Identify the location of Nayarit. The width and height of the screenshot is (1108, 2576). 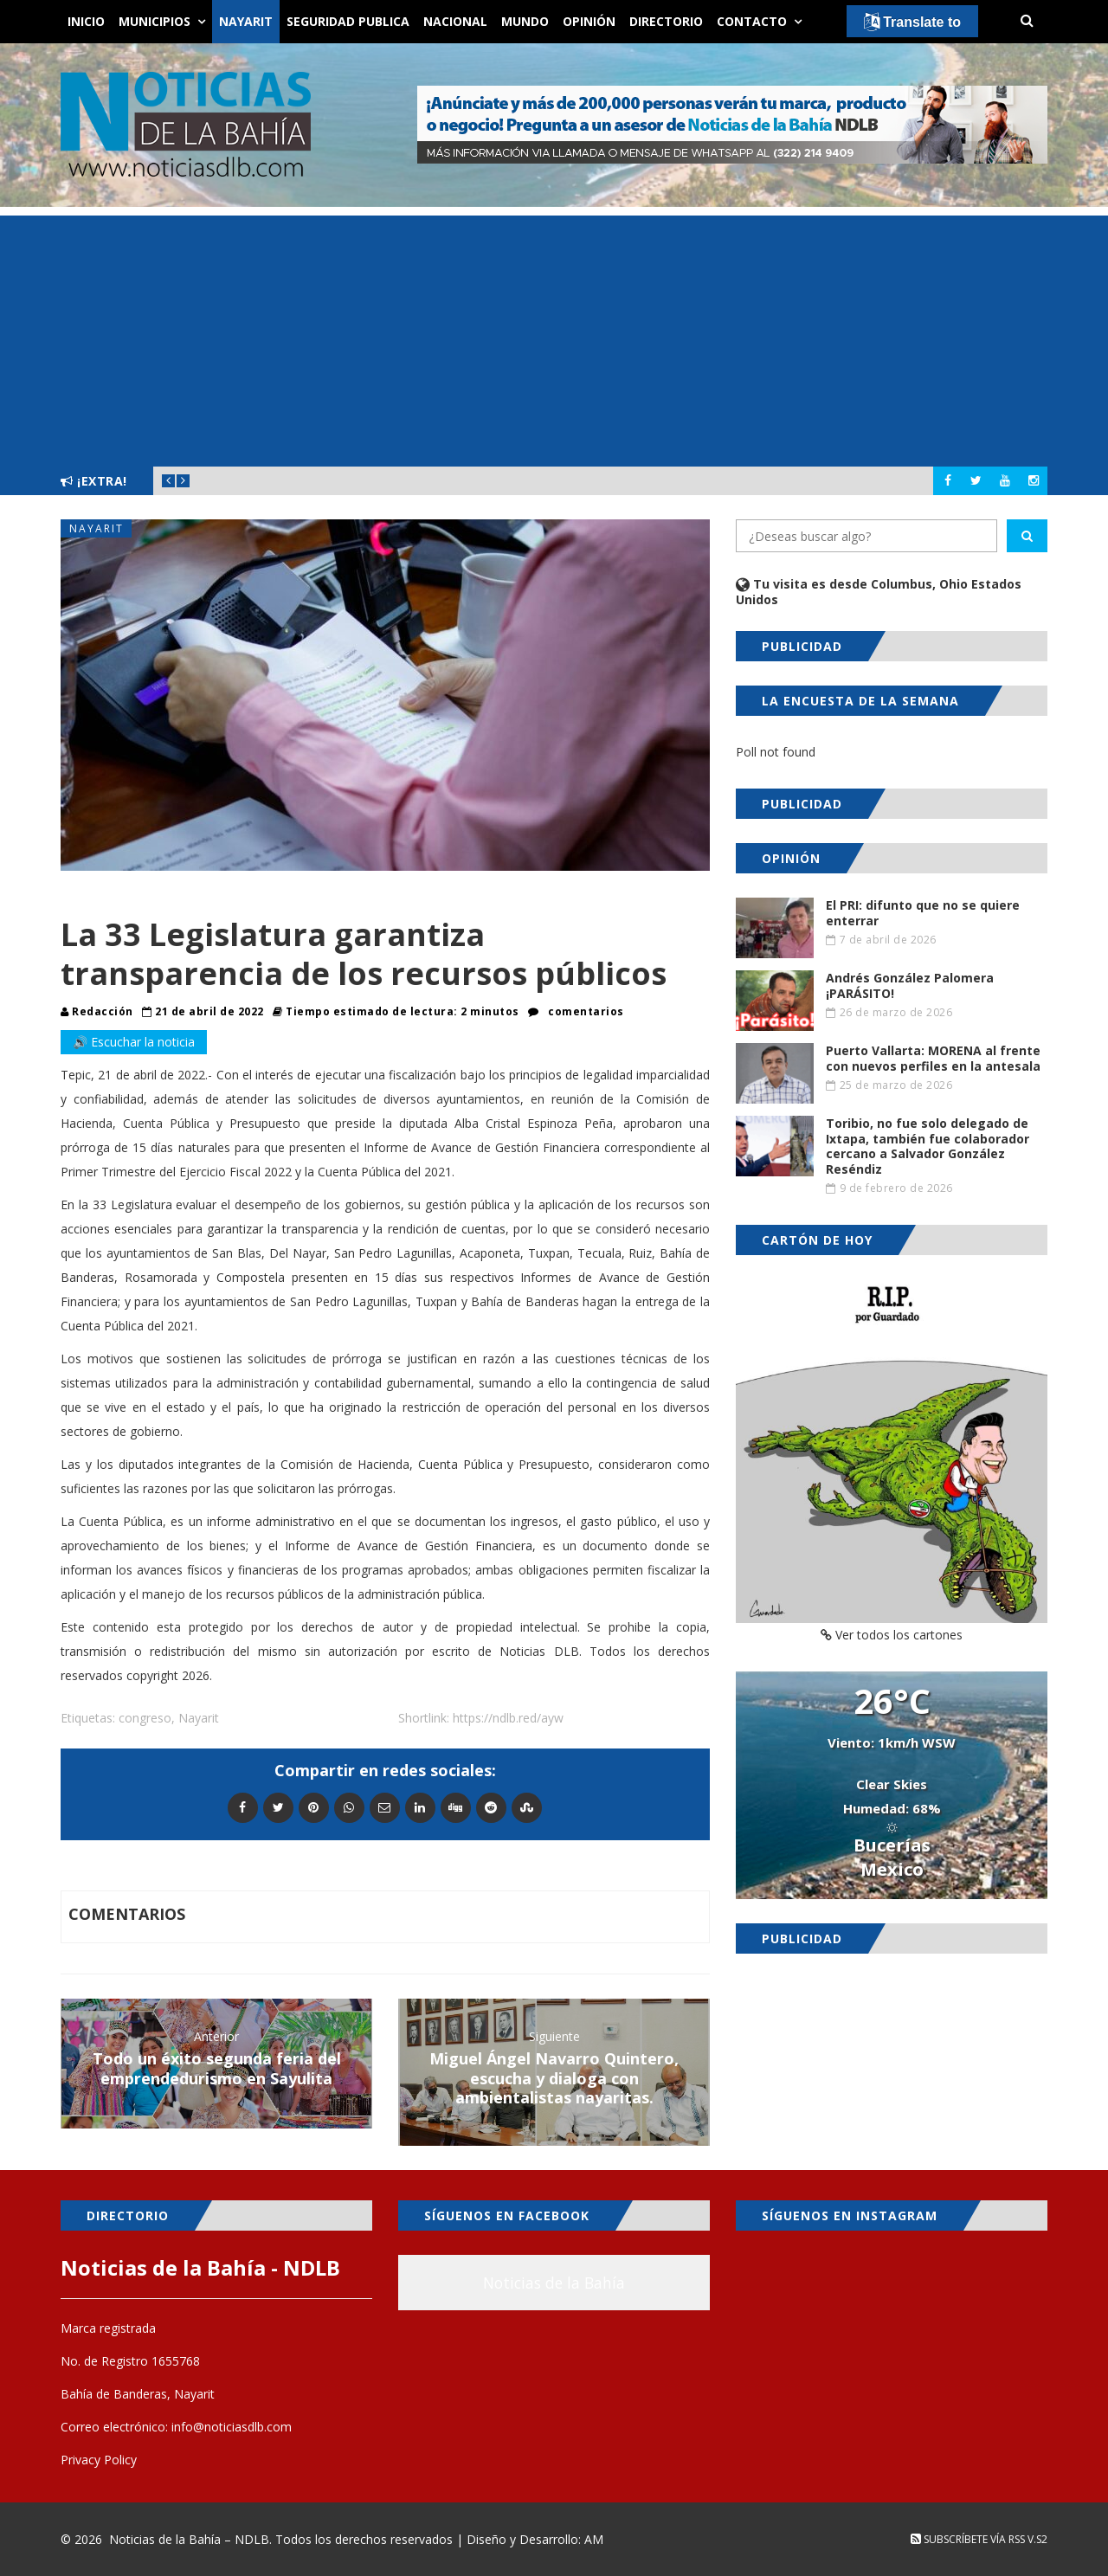
(246, 21).